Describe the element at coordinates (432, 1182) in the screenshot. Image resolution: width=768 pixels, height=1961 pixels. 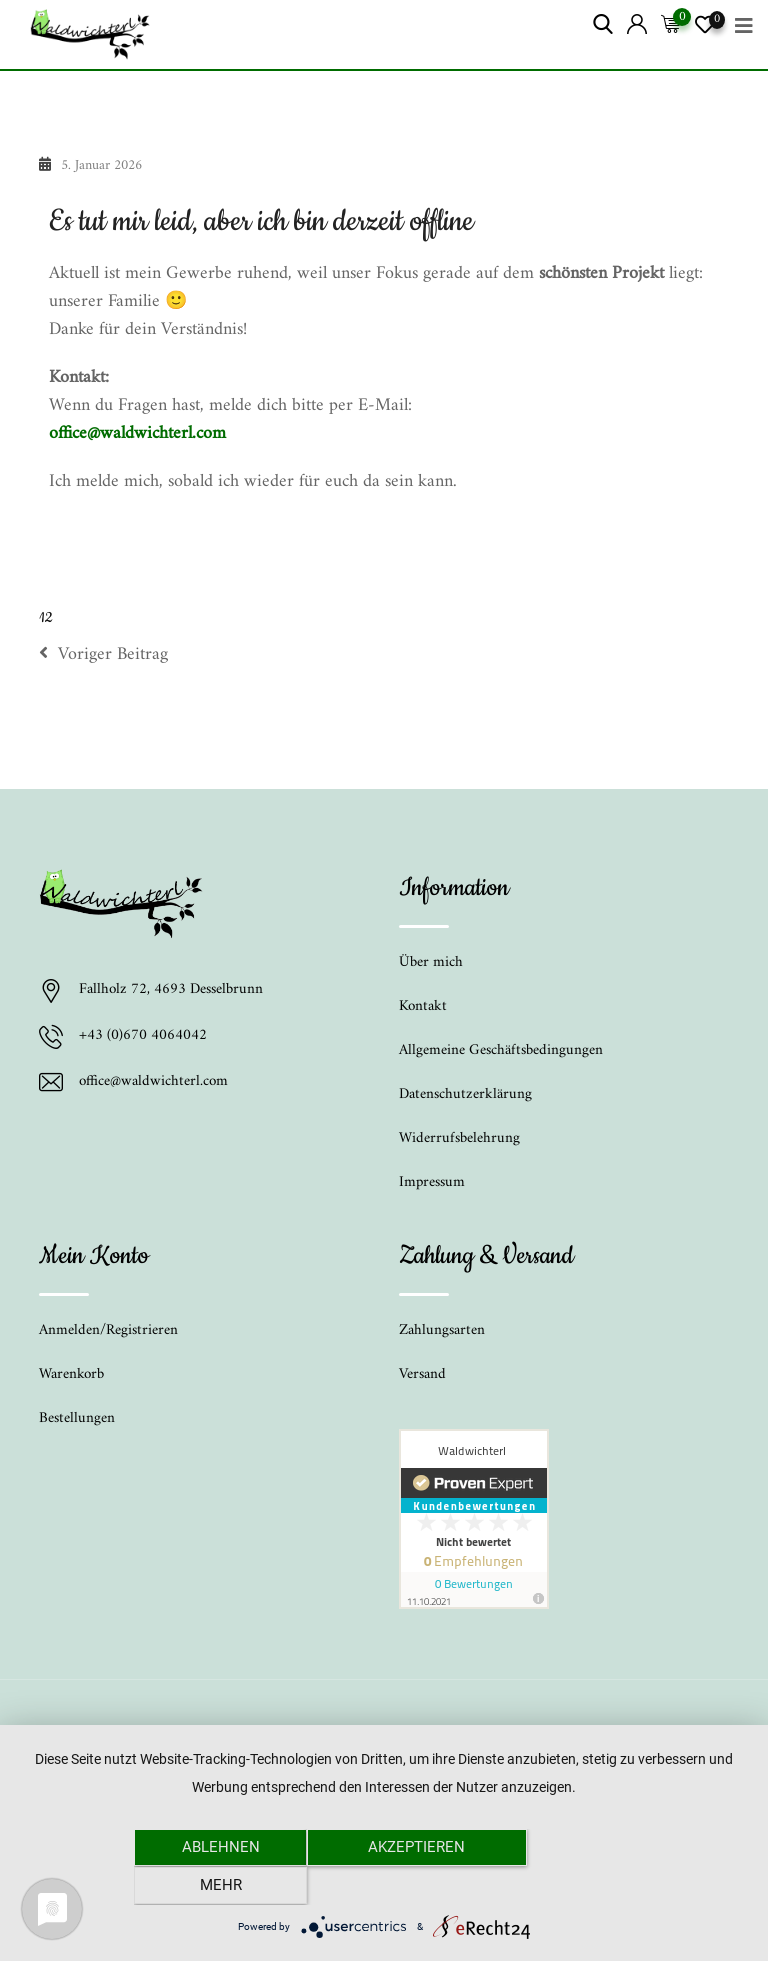
I see `Impressum` at that location.